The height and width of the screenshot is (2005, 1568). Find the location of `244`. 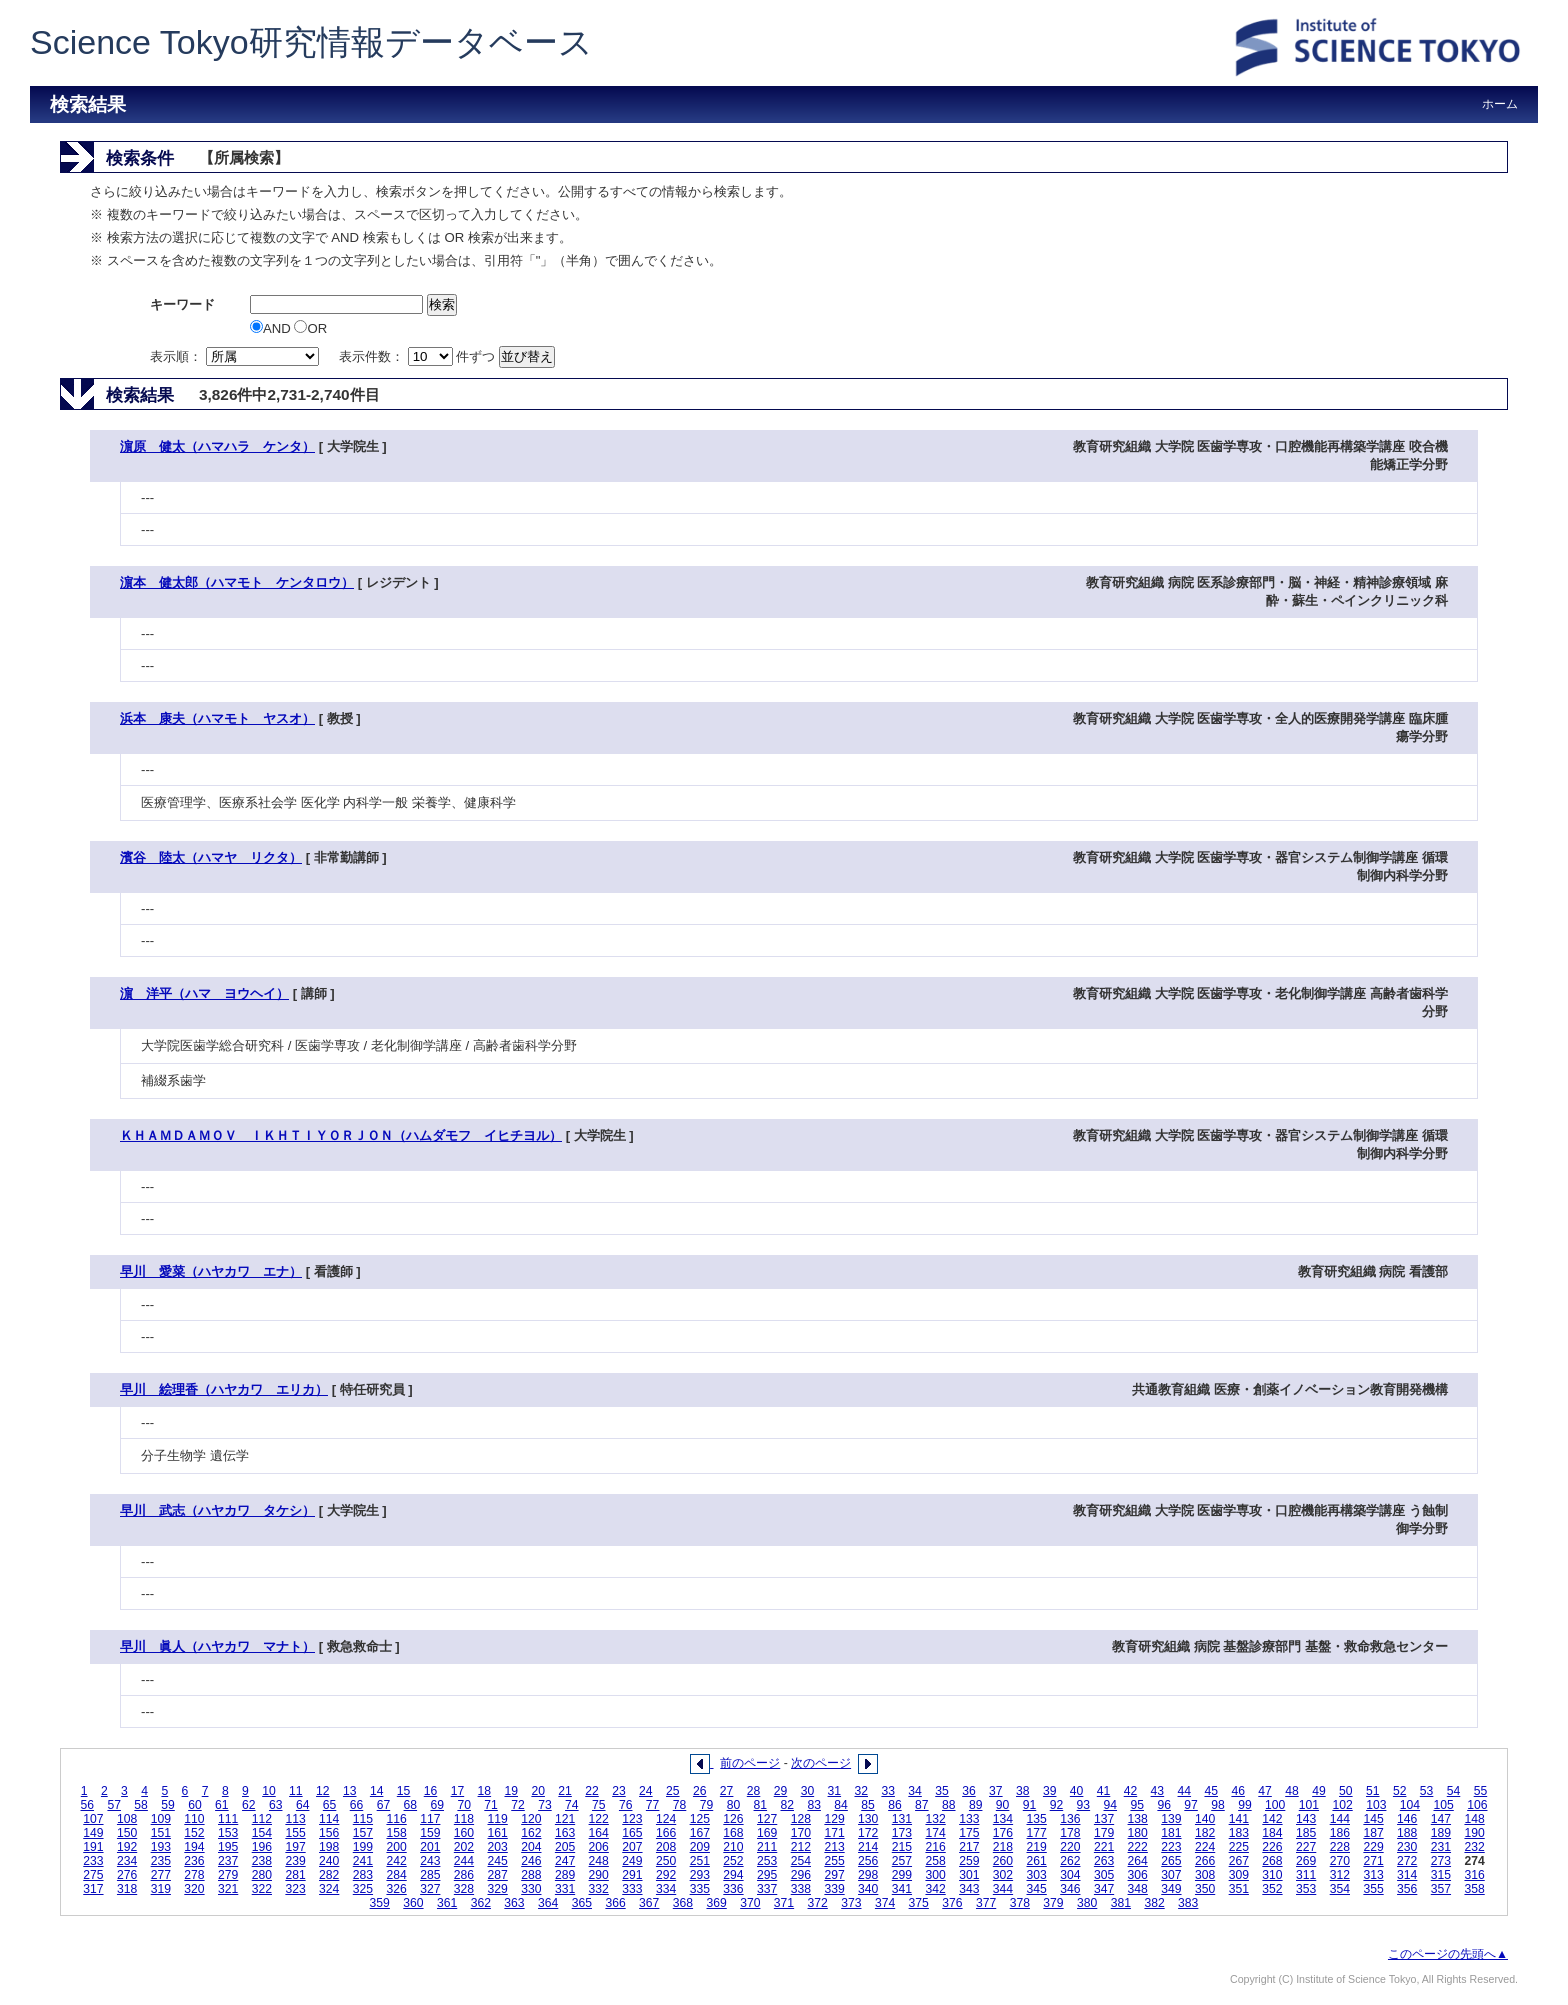

244 is located at coordinates (464, 1861).